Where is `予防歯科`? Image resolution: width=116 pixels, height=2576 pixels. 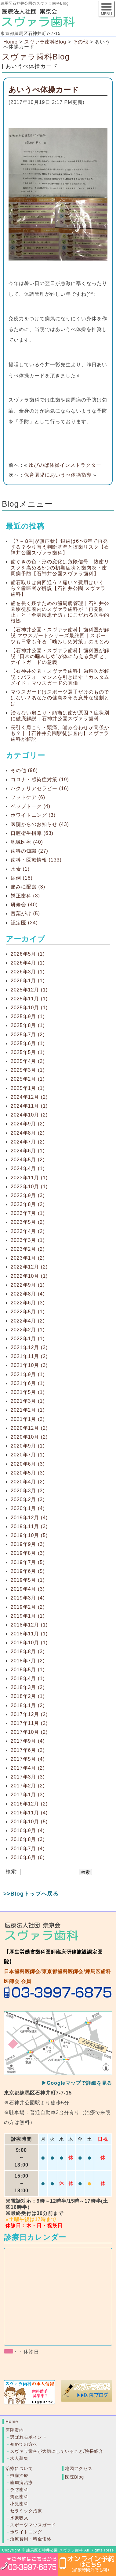
予防歯科 is located at coordinates (19, 2489).